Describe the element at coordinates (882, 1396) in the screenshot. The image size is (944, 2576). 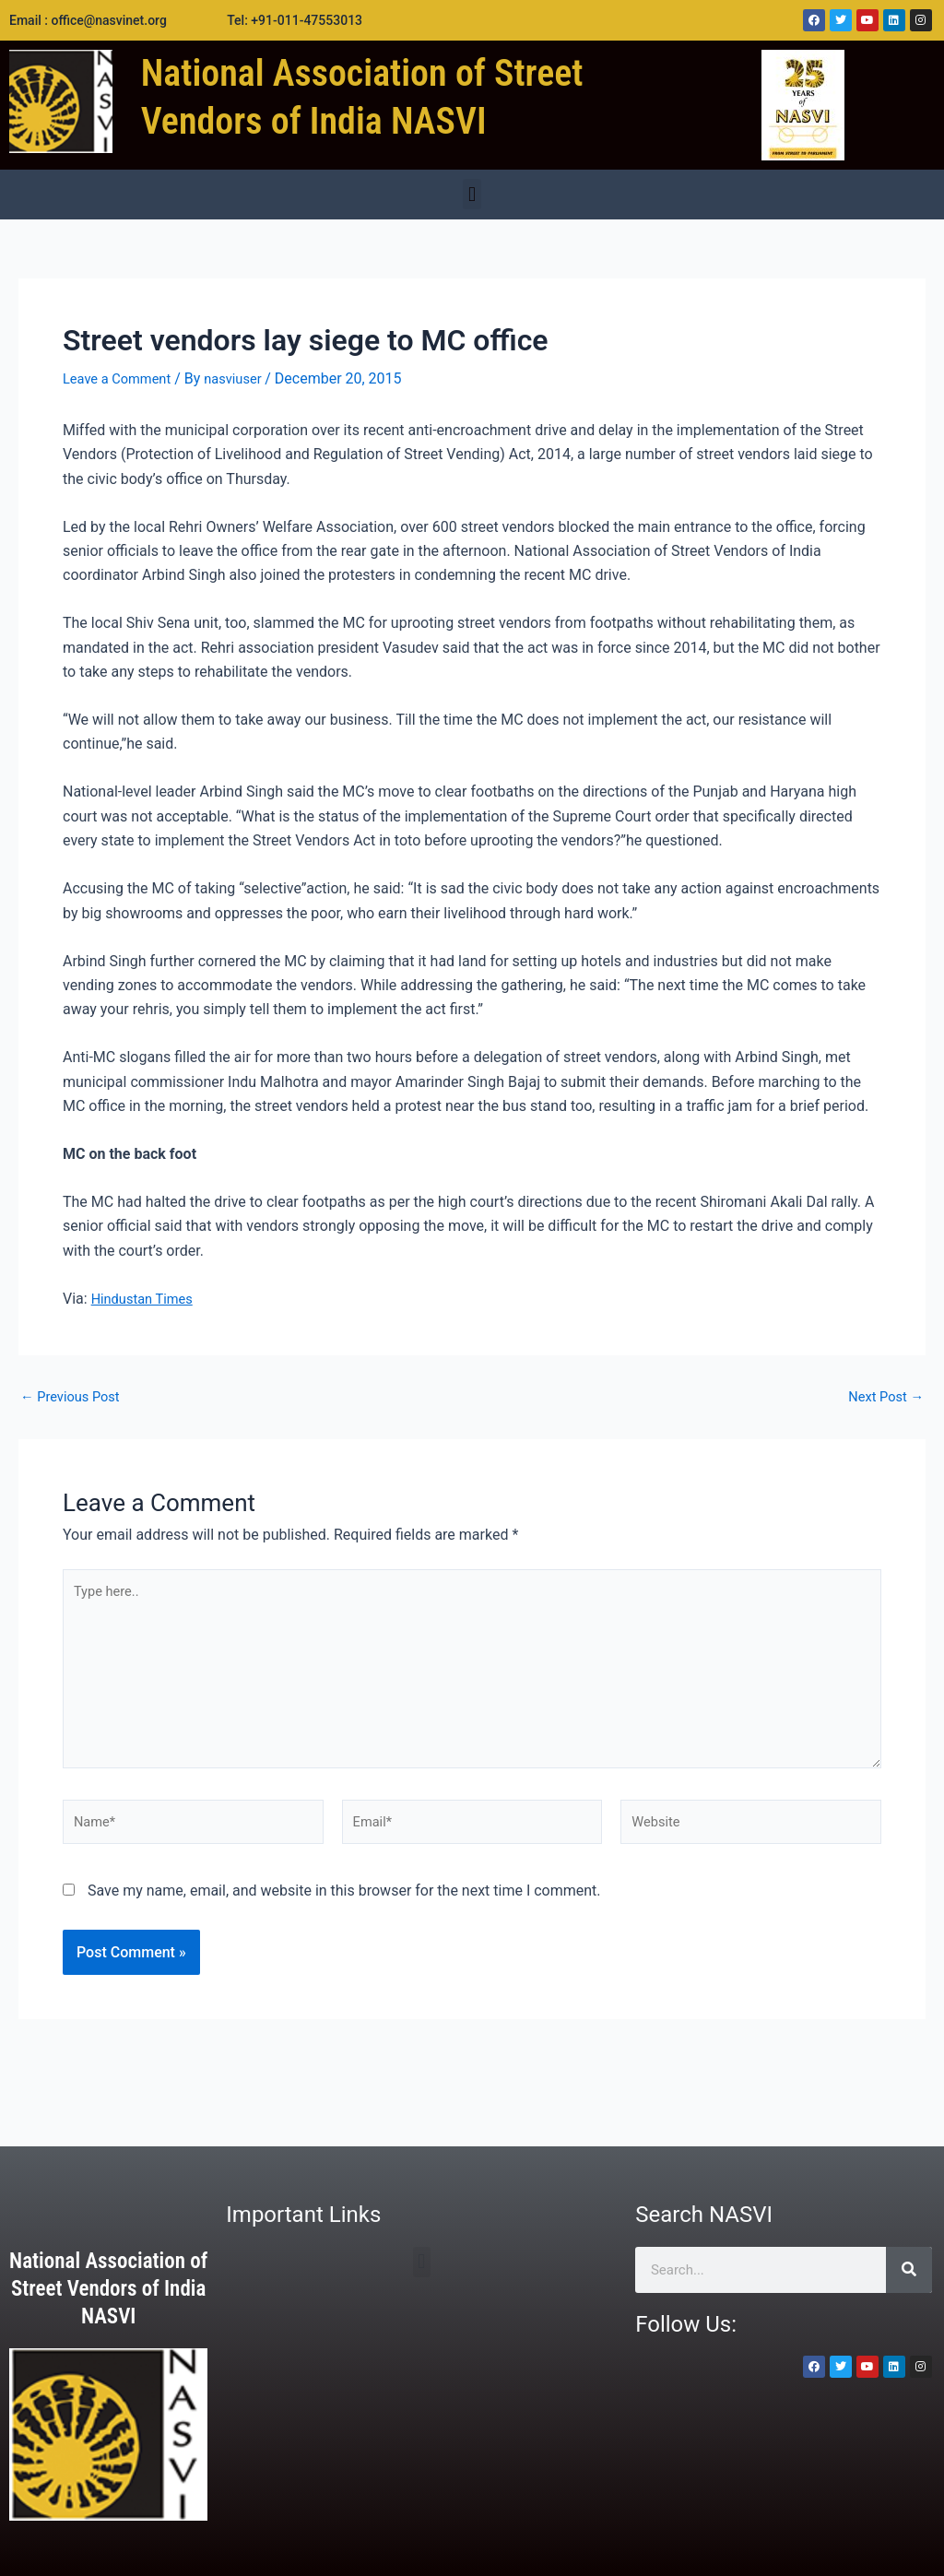
I see `Next Post` at that location.